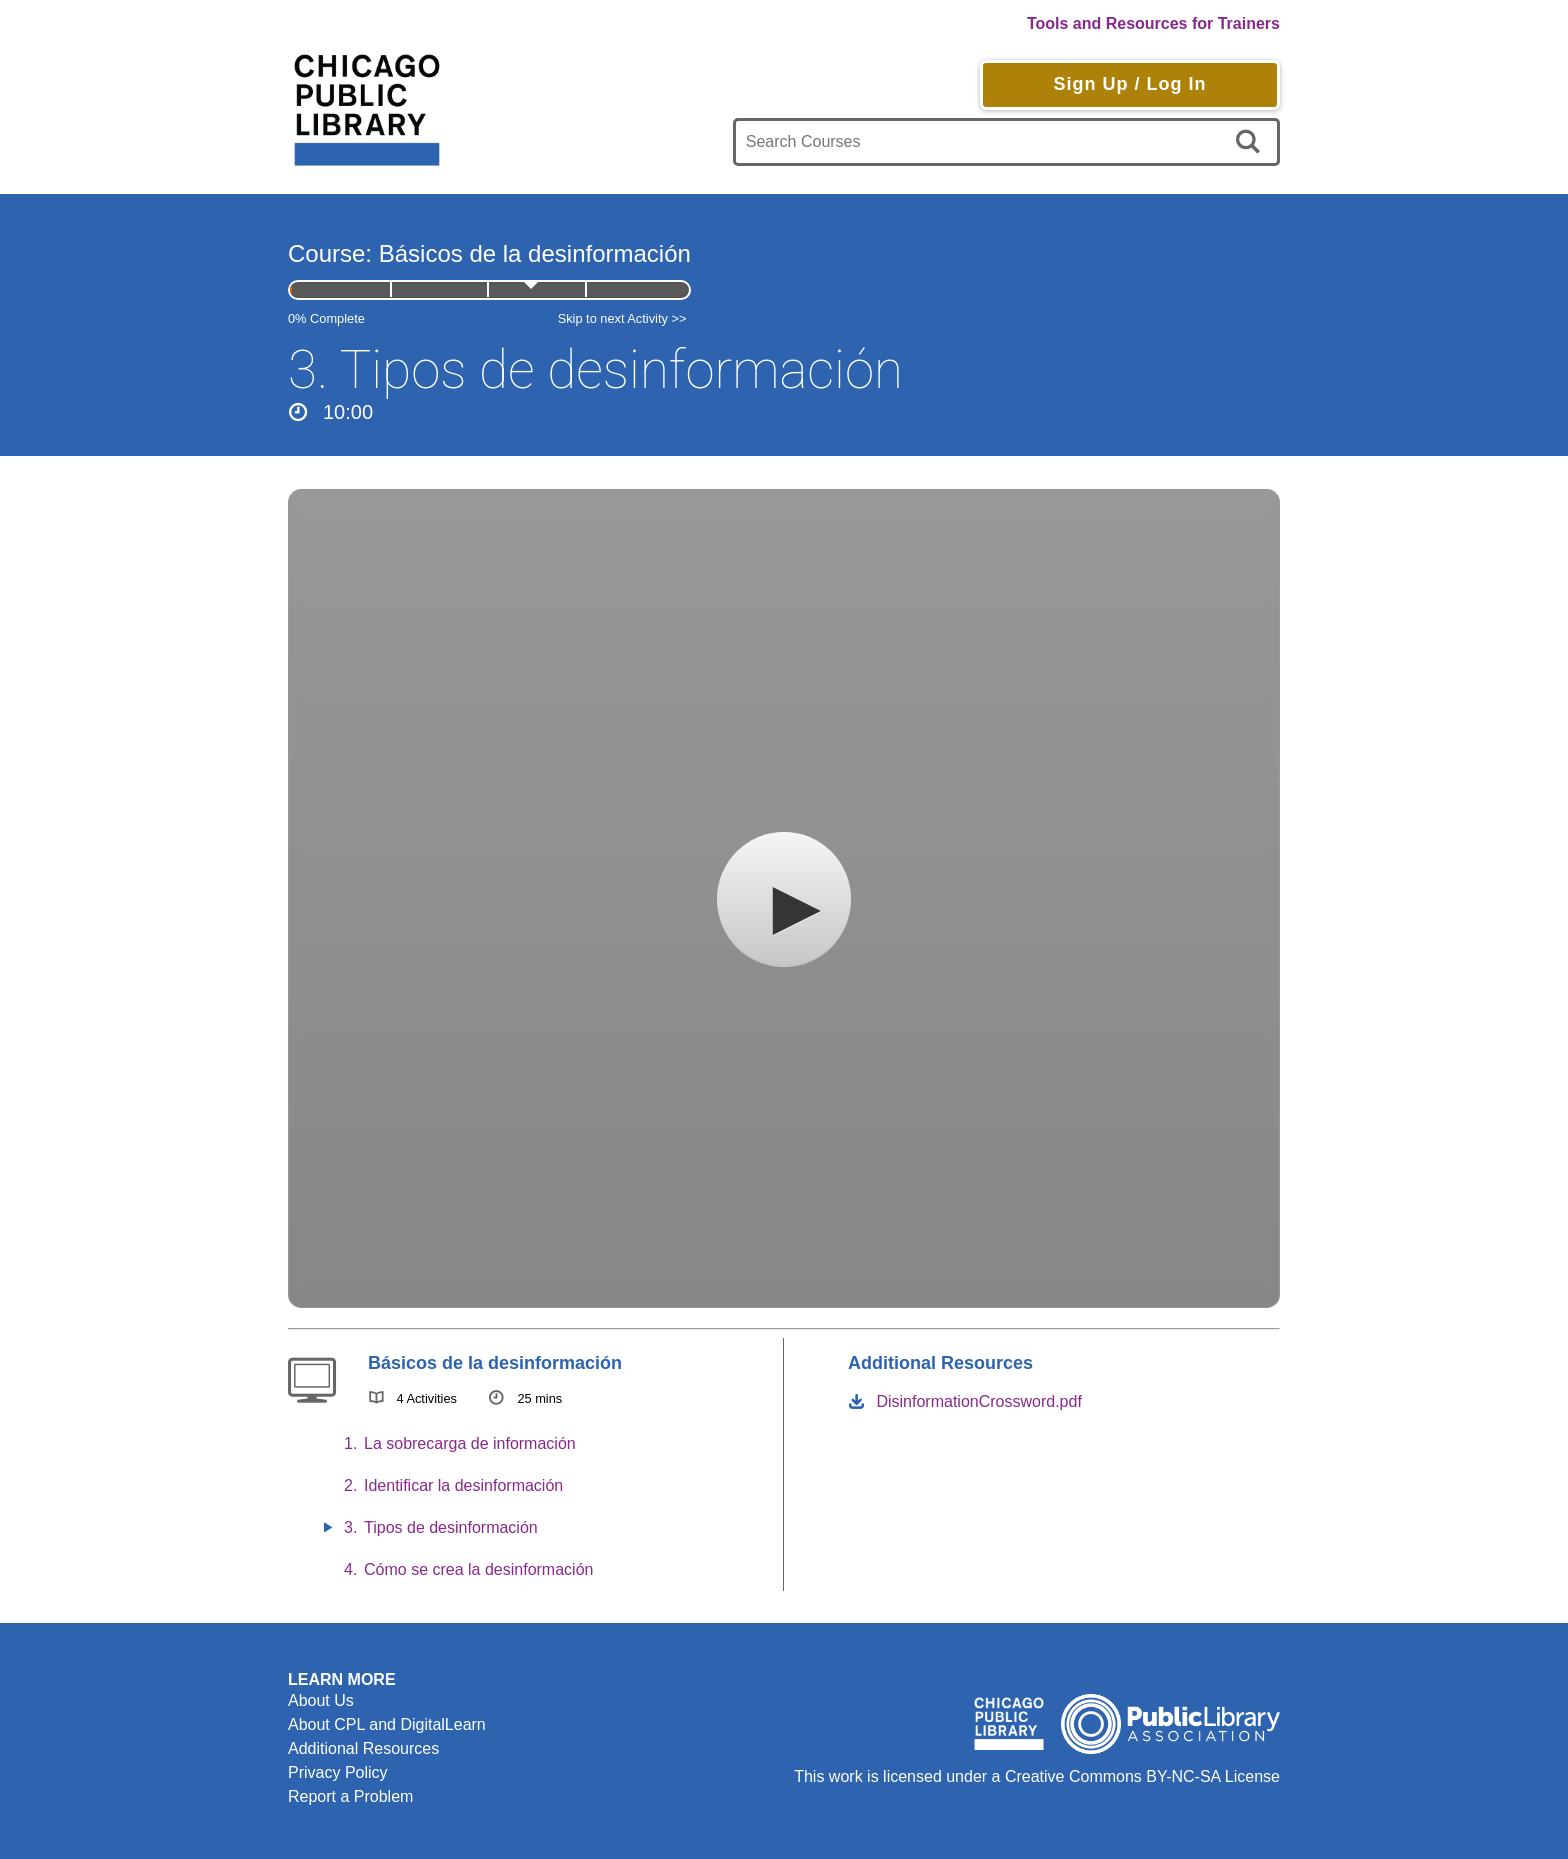 The width and height of the screenshot is (1568, 1859). I want to click on Sign Up / Log In, so click(1129, 84).